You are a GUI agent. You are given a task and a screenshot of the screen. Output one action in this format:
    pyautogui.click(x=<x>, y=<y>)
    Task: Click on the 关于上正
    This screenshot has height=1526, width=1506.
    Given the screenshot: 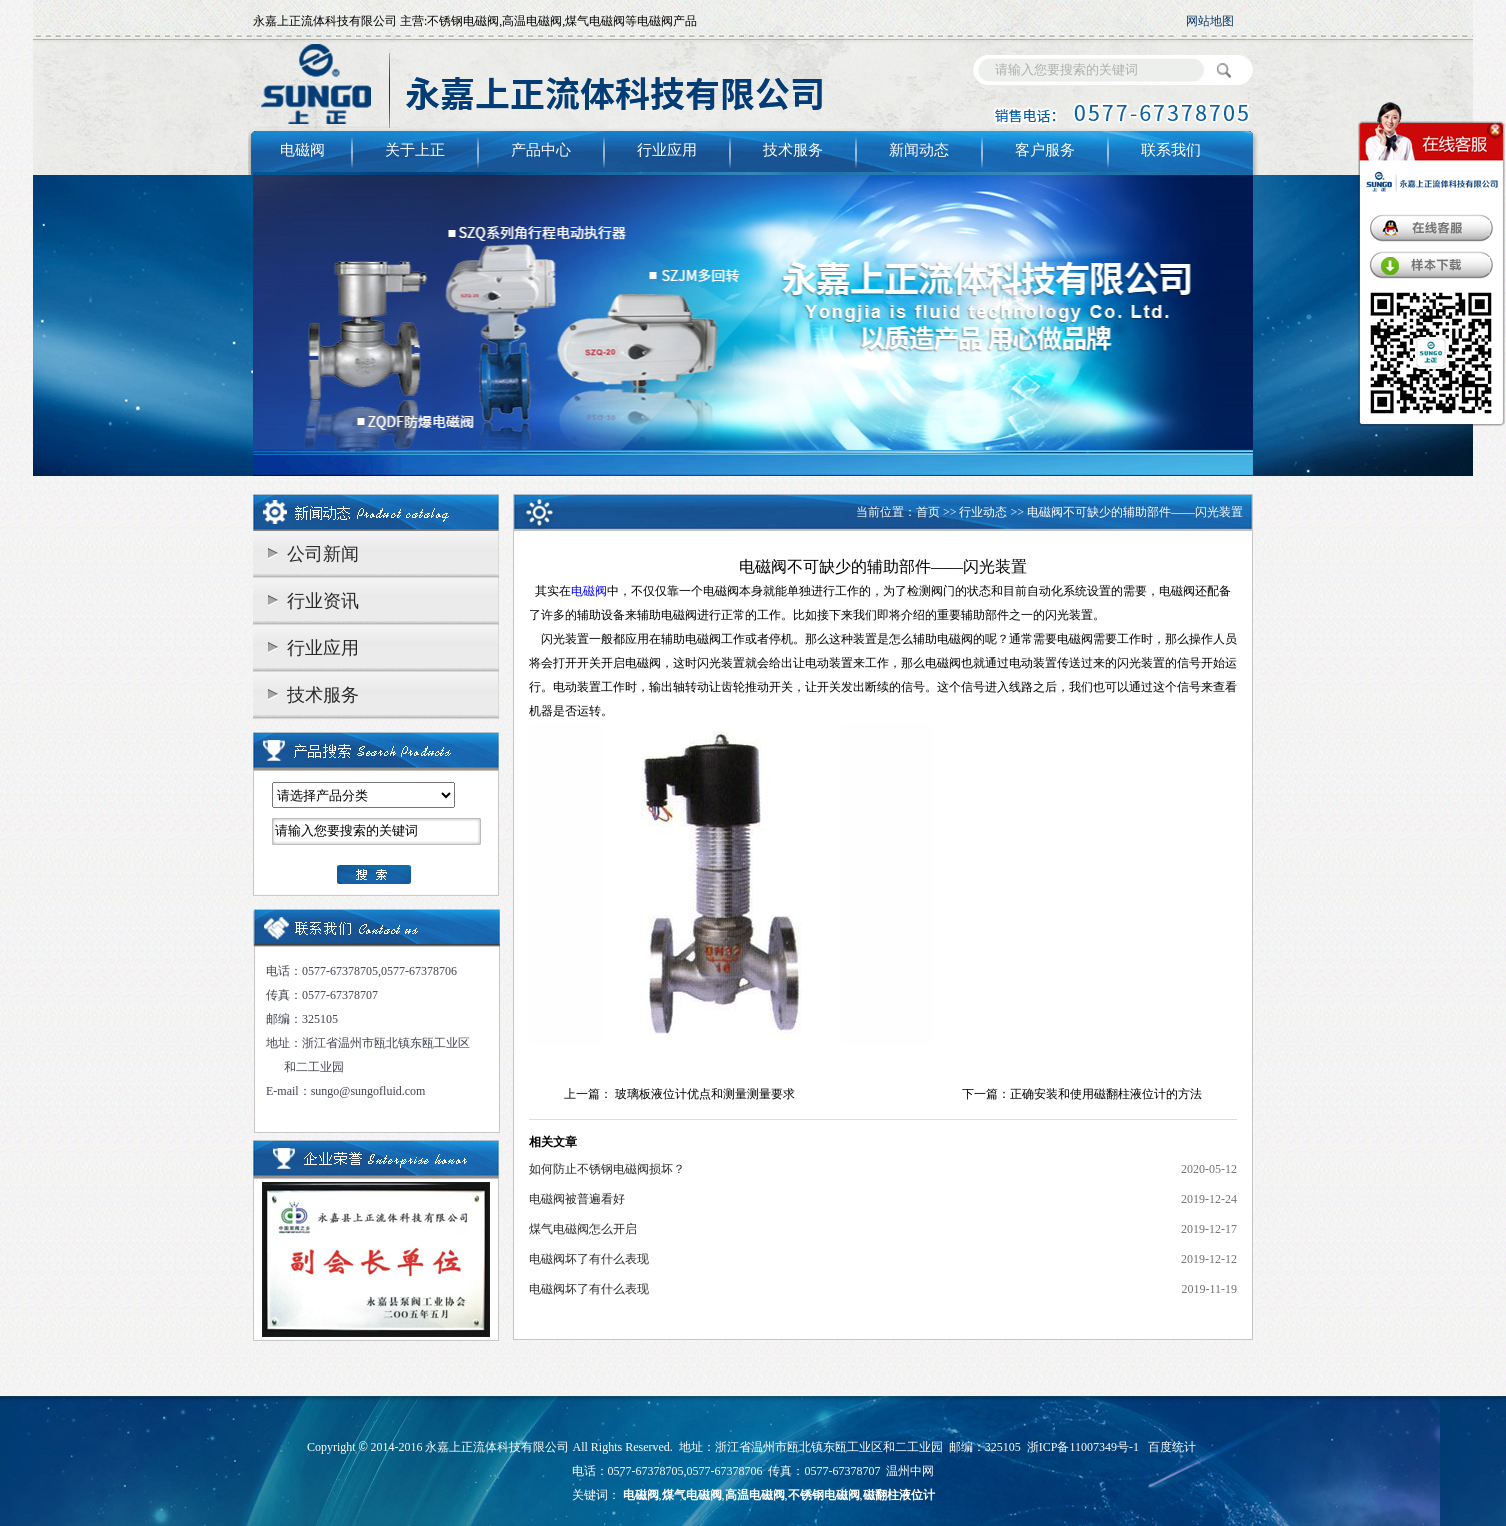 What is the action you would take?
    pyautogui.click(x=415, y=150)
    